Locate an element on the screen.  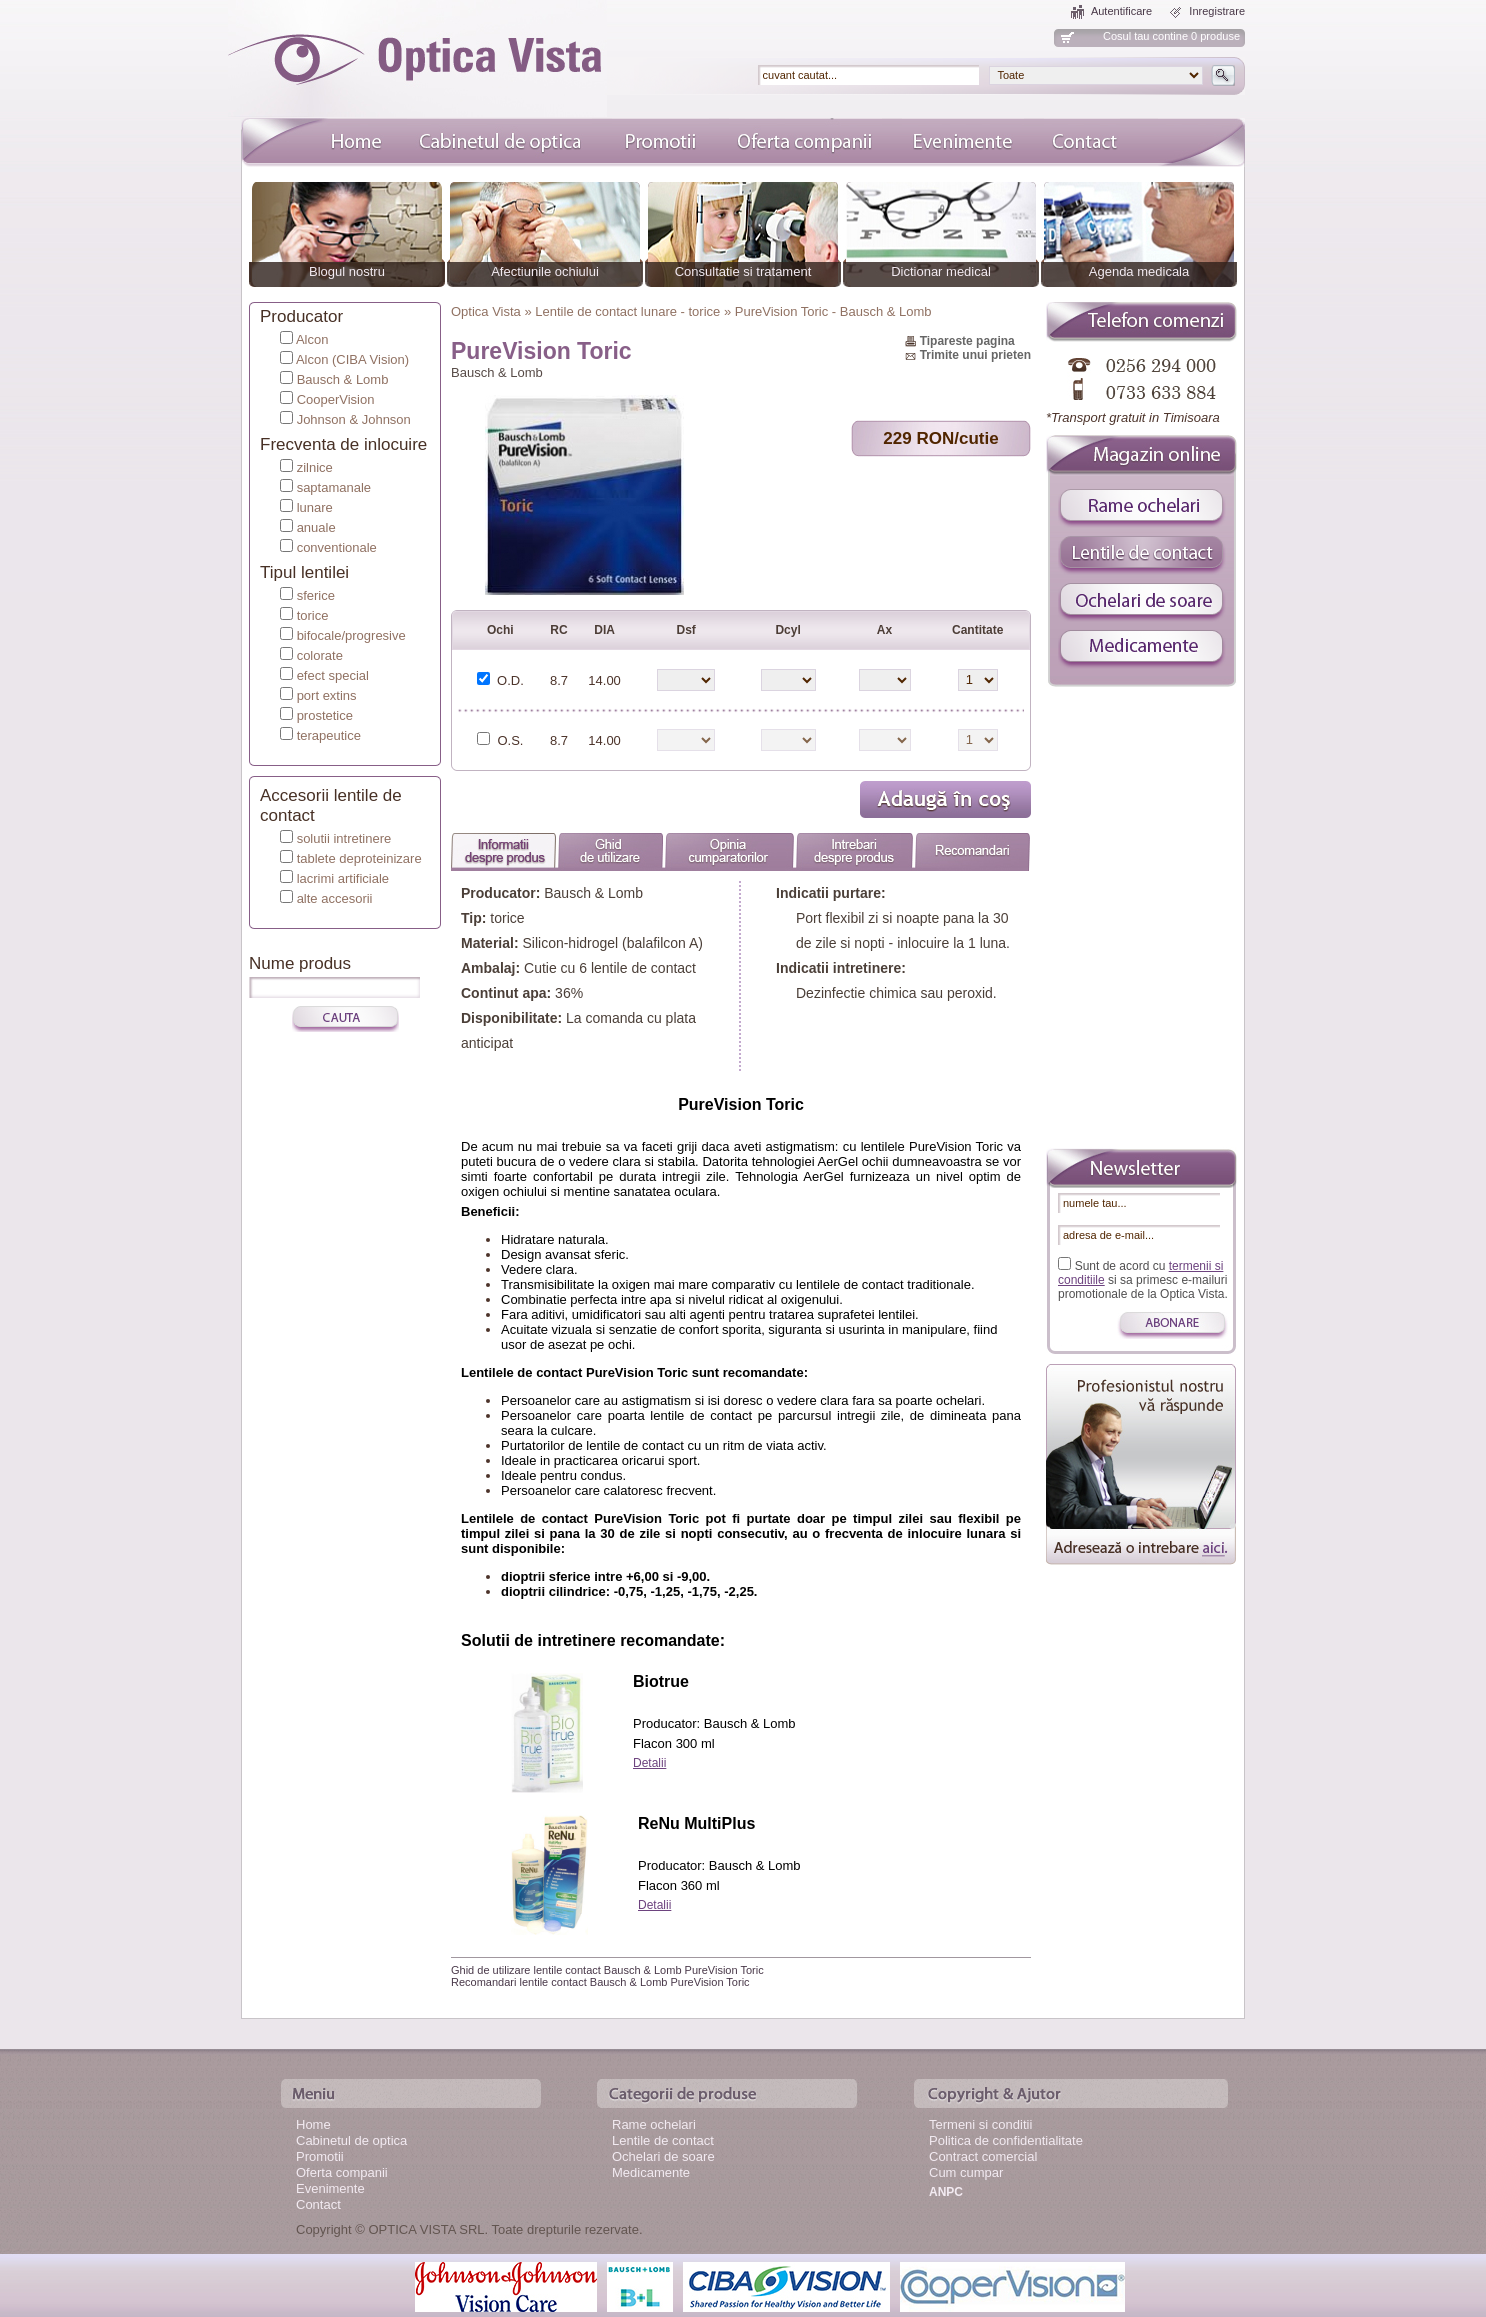
Consultatie si tratament is located at coordinates (743, 271).